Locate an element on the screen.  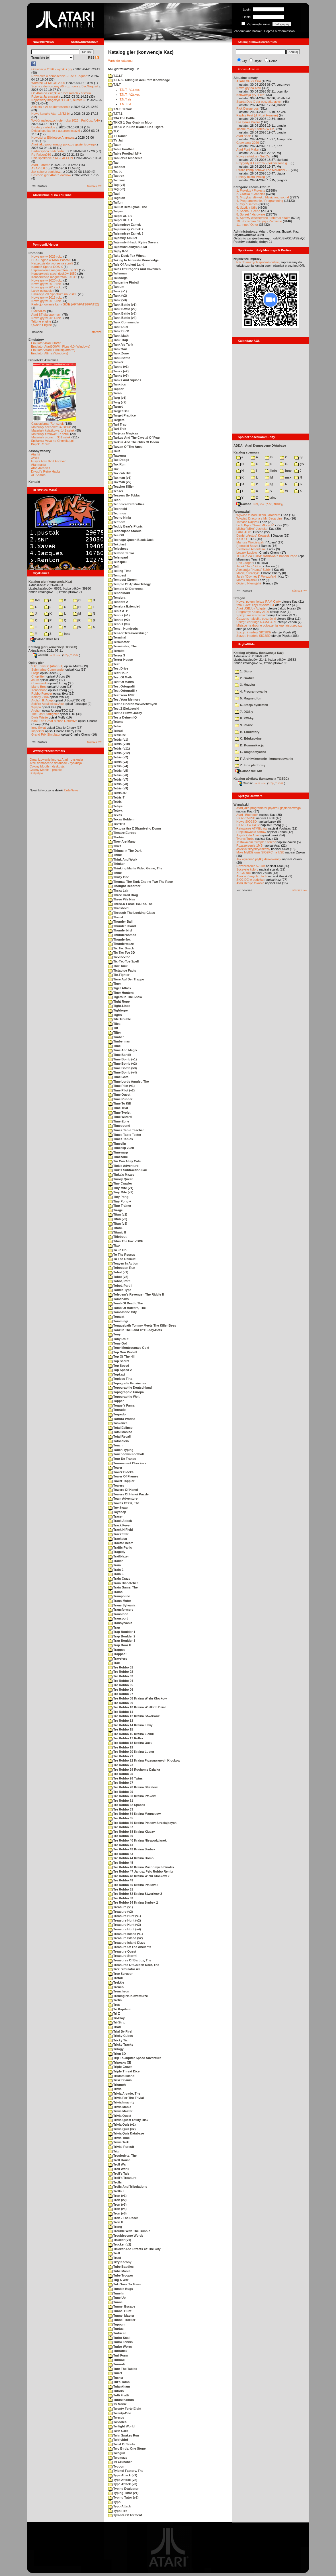
Time Bomb (v1) is located at coordinates (122, 1059).